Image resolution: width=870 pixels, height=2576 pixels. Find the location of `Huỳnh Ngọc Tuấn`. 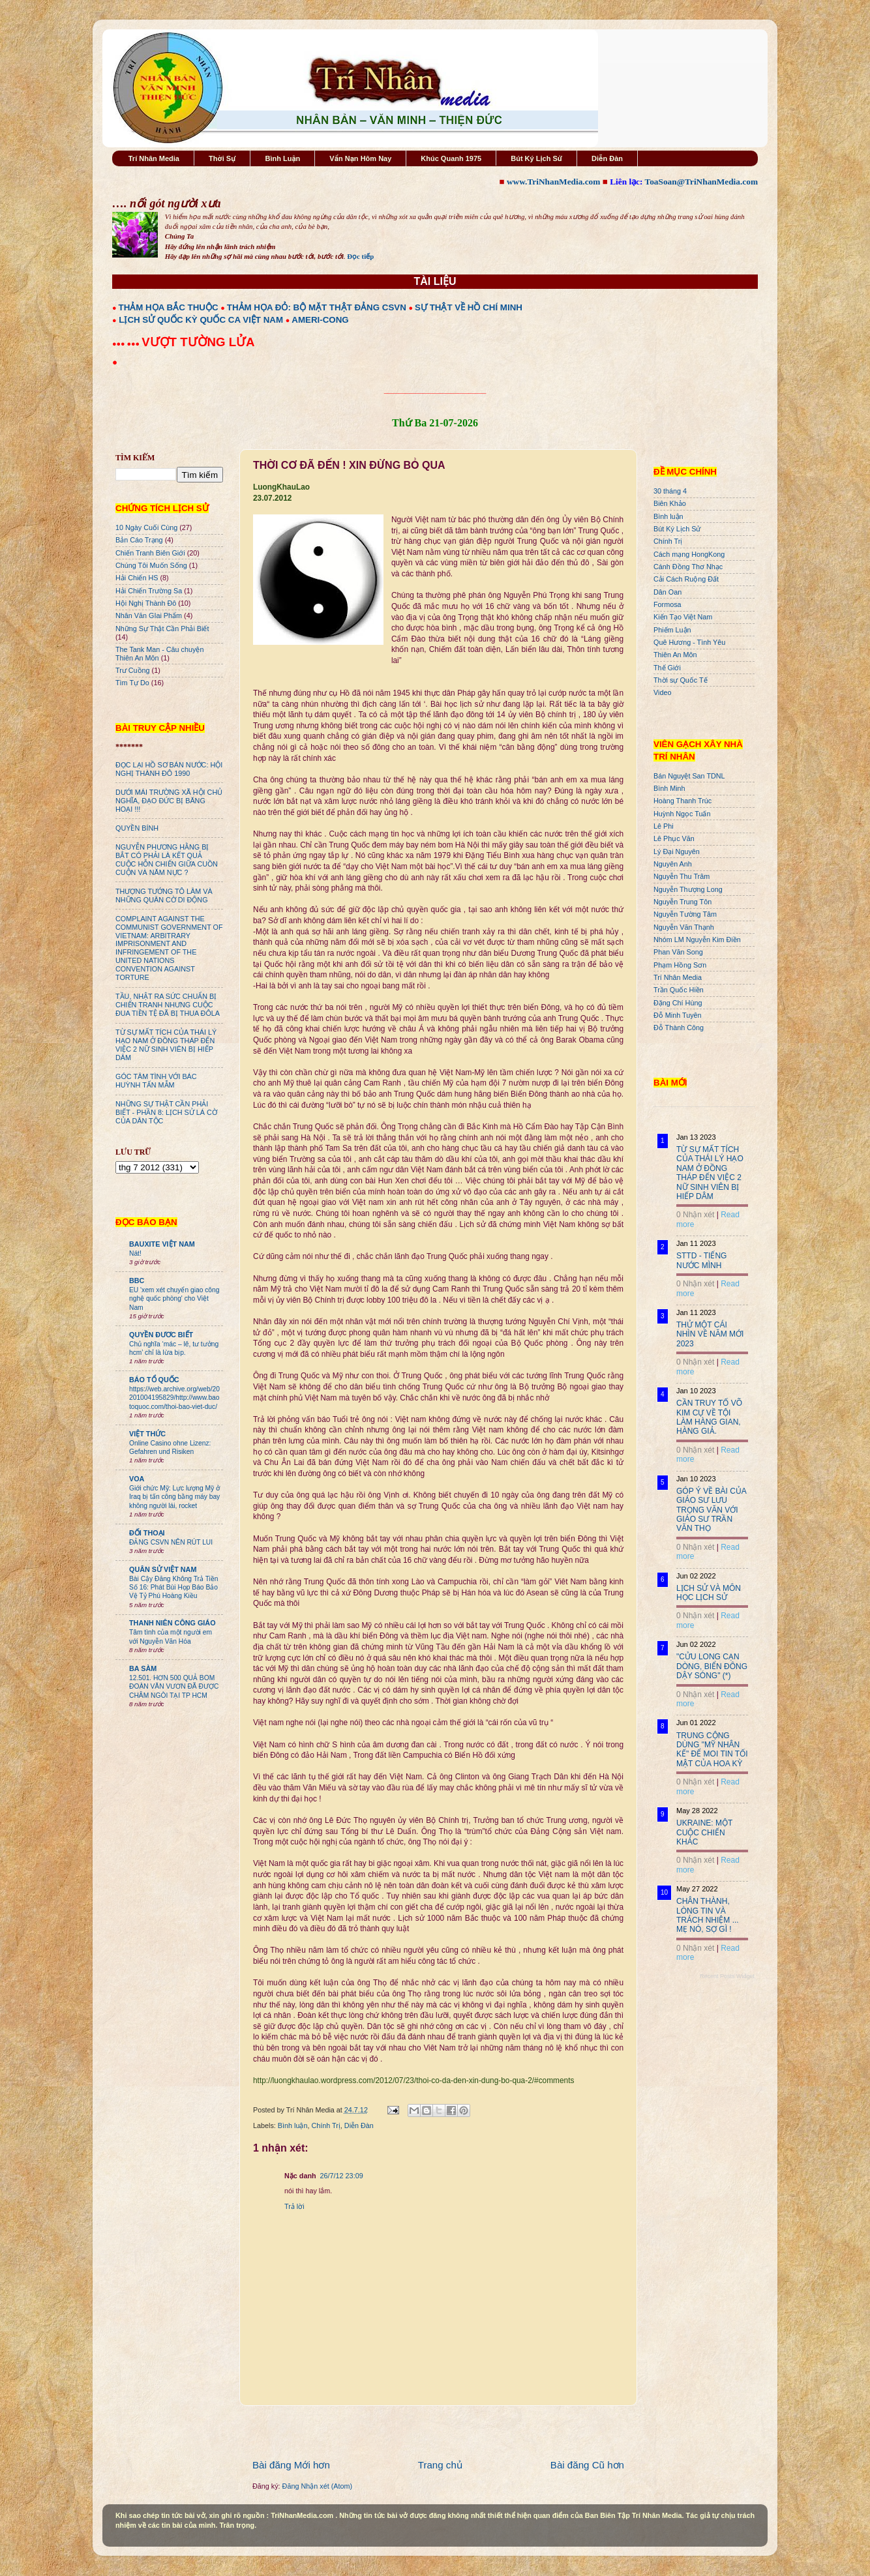

Huỳnh Ngọc Tuấn is located at coordinates (681, 814).